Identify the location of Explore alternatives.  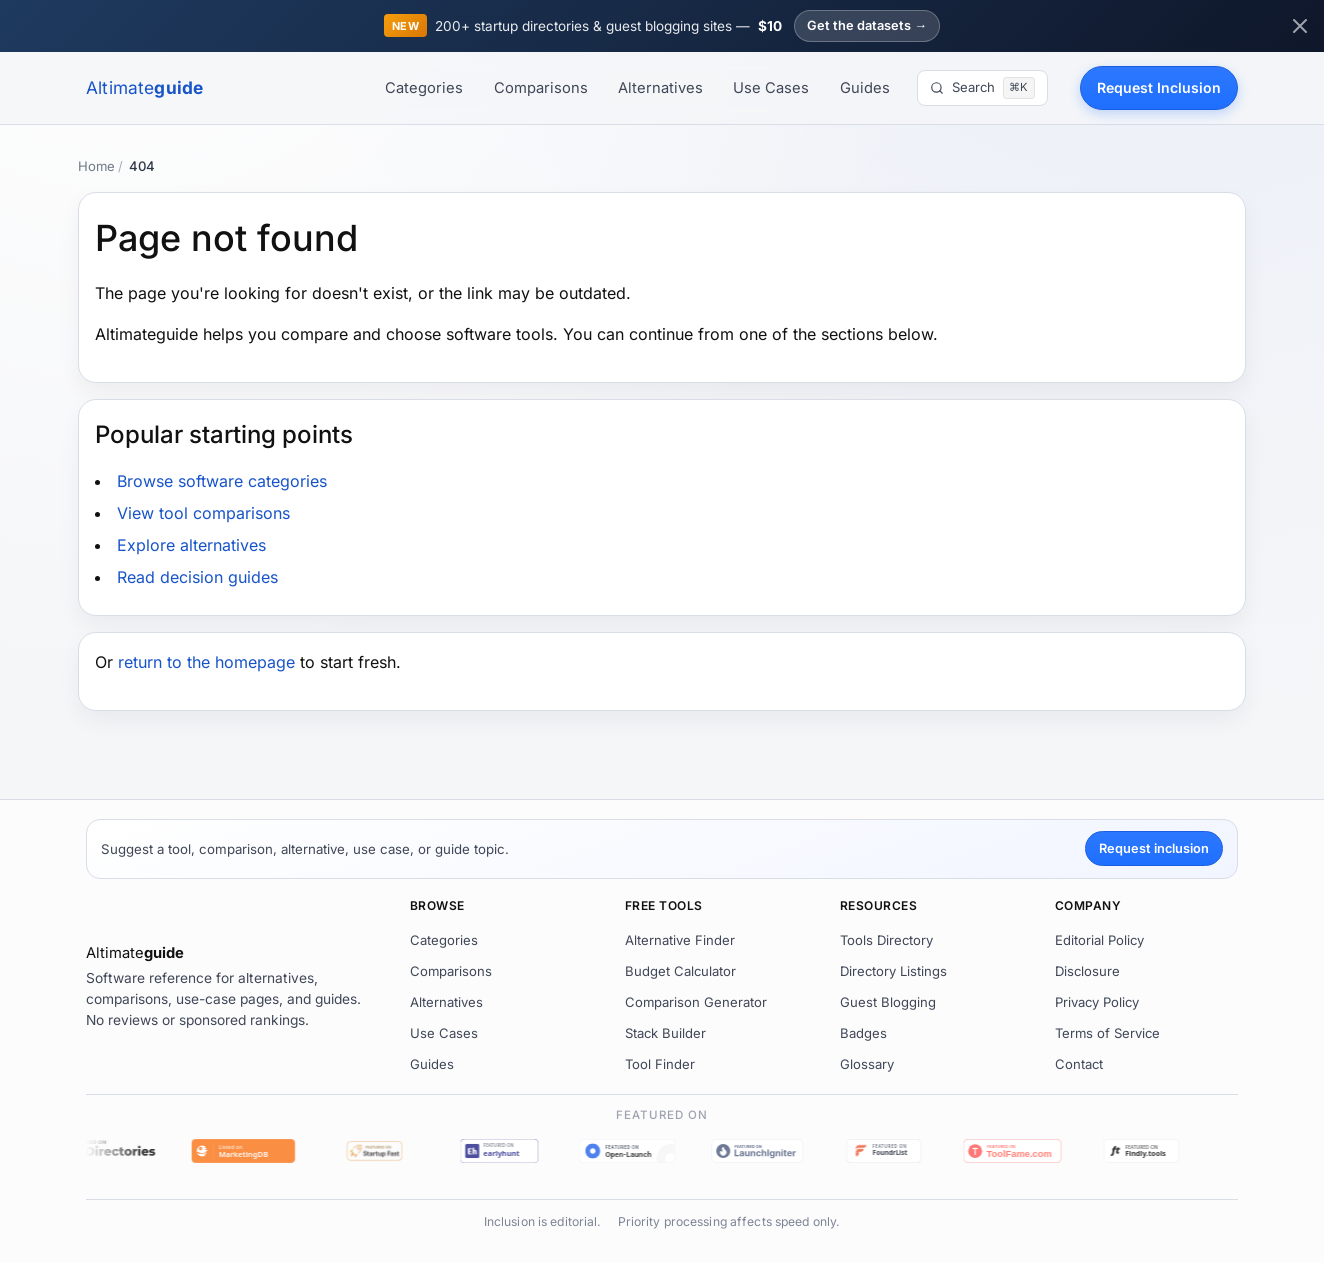
(191, 545).